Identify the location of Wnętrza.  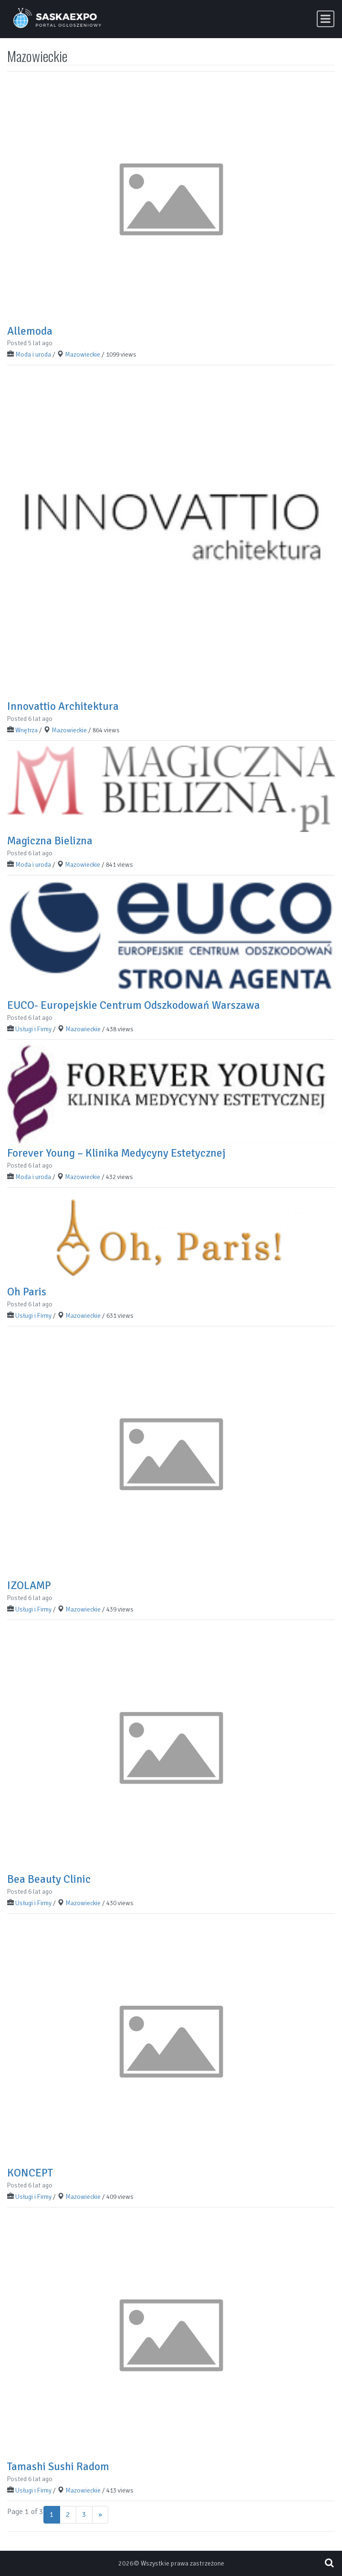
(26, 730).